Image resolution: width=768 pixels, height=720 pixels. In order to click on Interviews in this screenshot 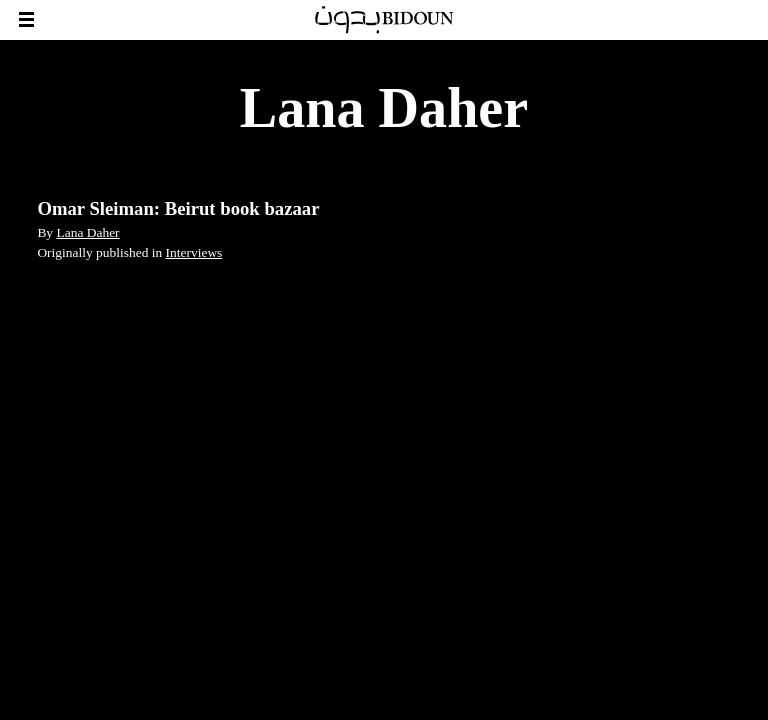, I will do `click(194, 252)`.